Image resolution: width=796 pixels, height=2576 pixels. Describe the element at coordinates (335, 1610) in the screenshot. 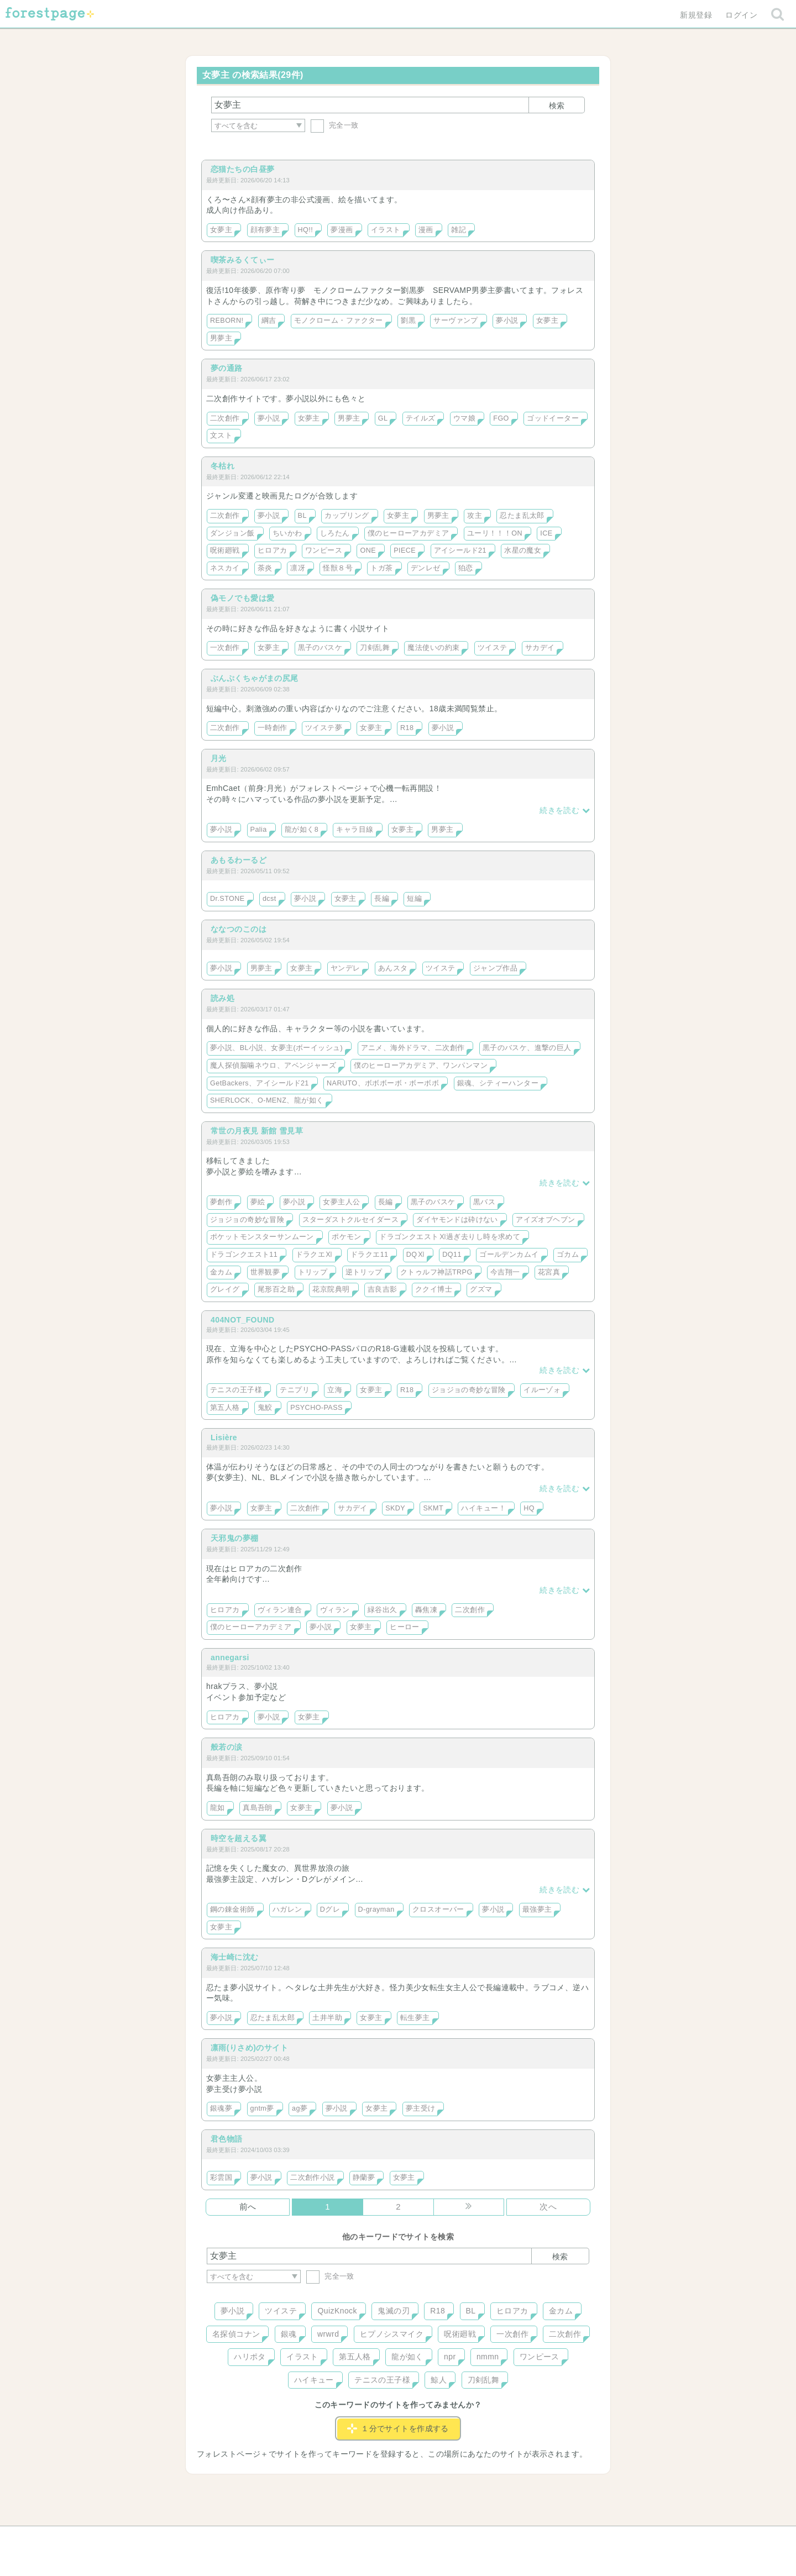

I see `ヴィラン` at that location.